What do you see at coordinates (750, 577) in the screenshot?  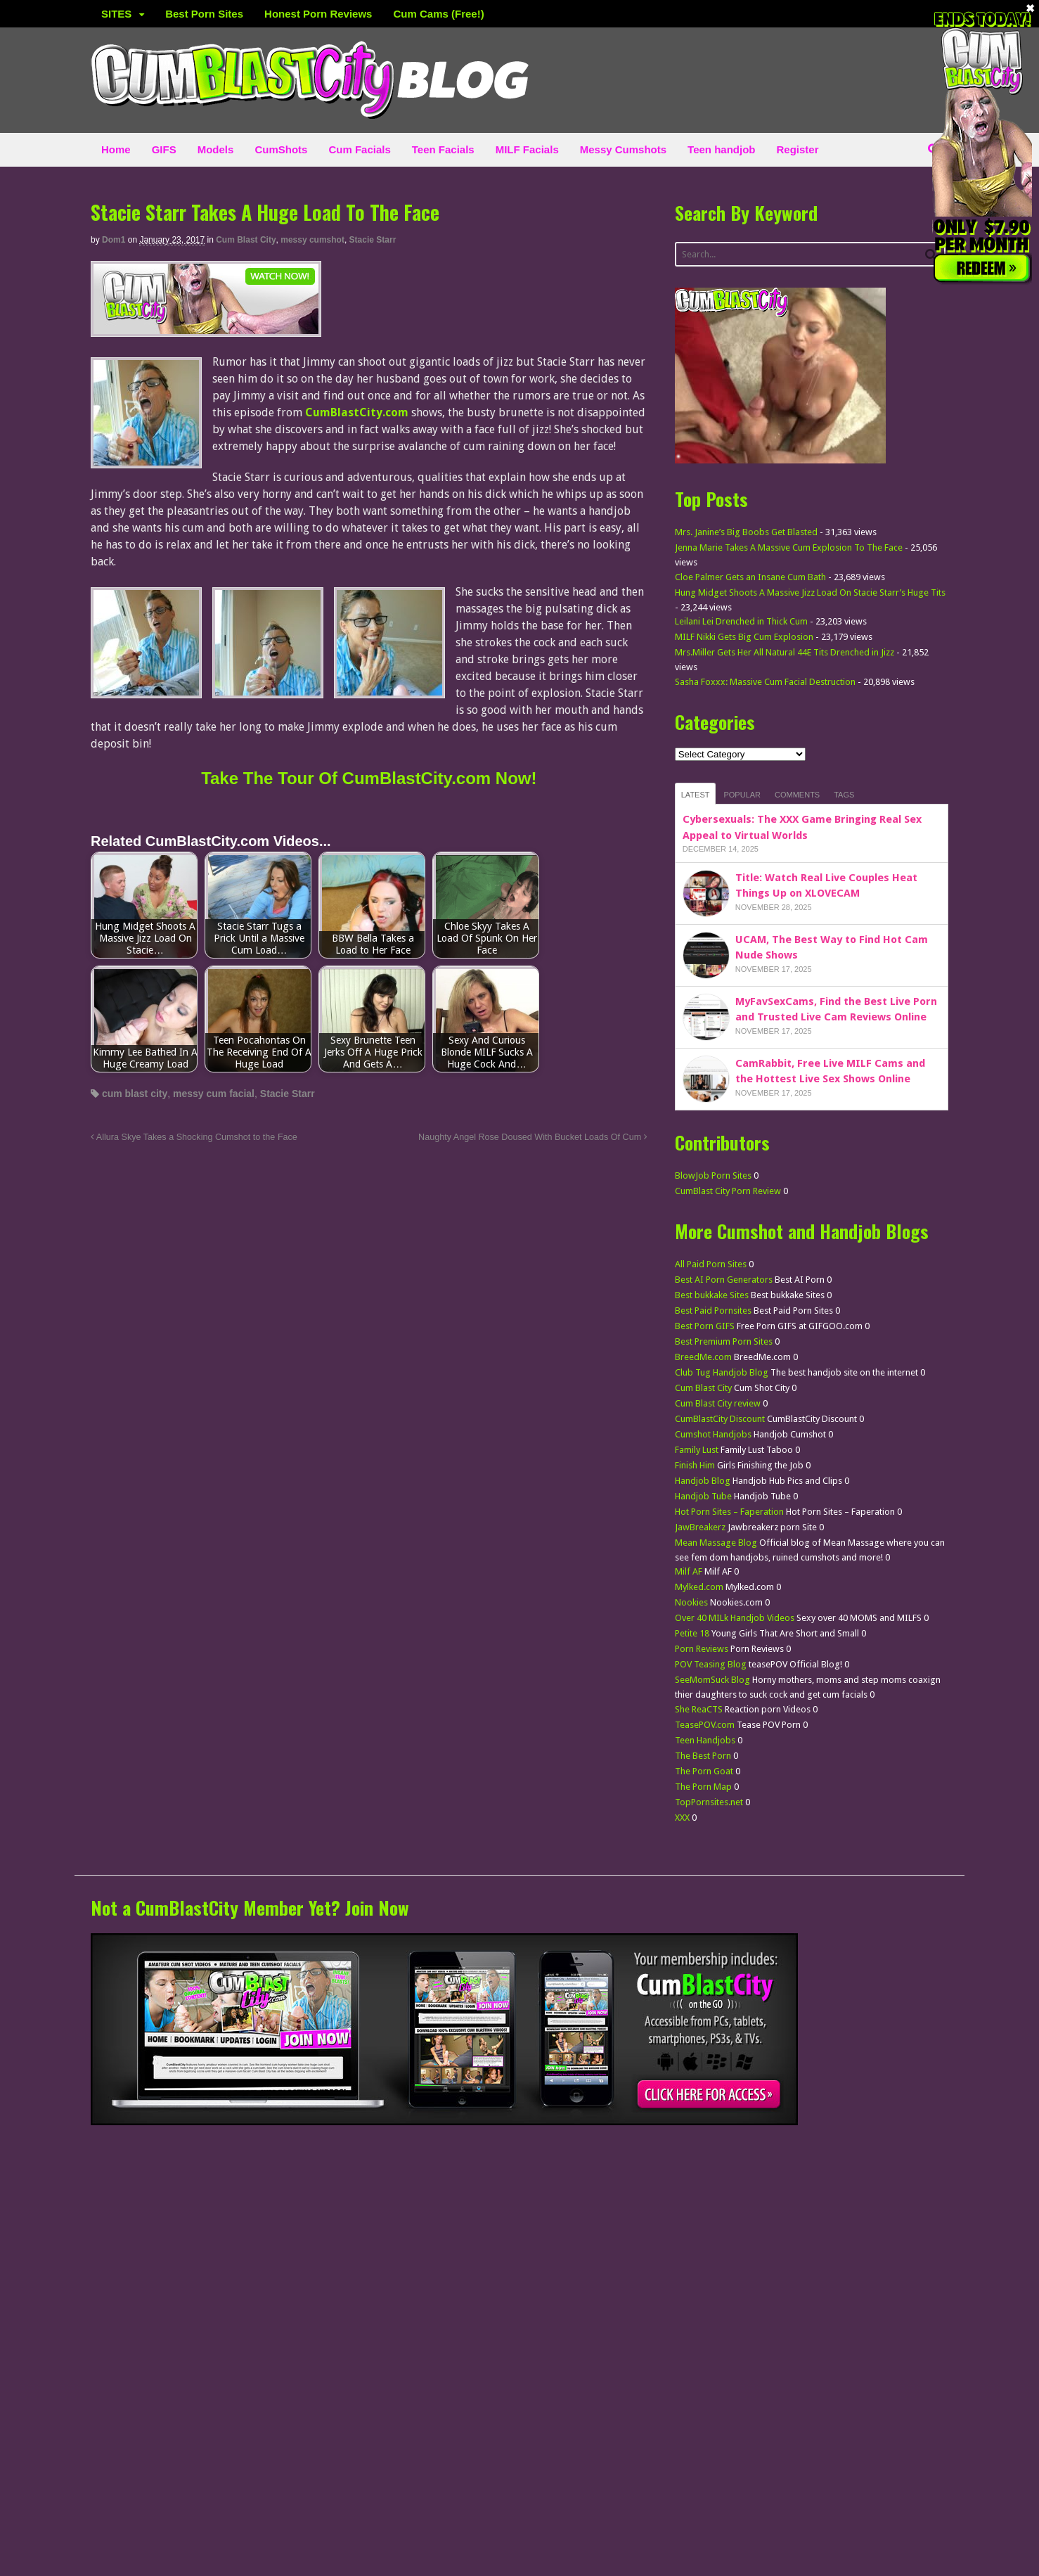 I see `Cloe Palmer Gets an Insane Cum Bath` at bounding box center [750, 577].